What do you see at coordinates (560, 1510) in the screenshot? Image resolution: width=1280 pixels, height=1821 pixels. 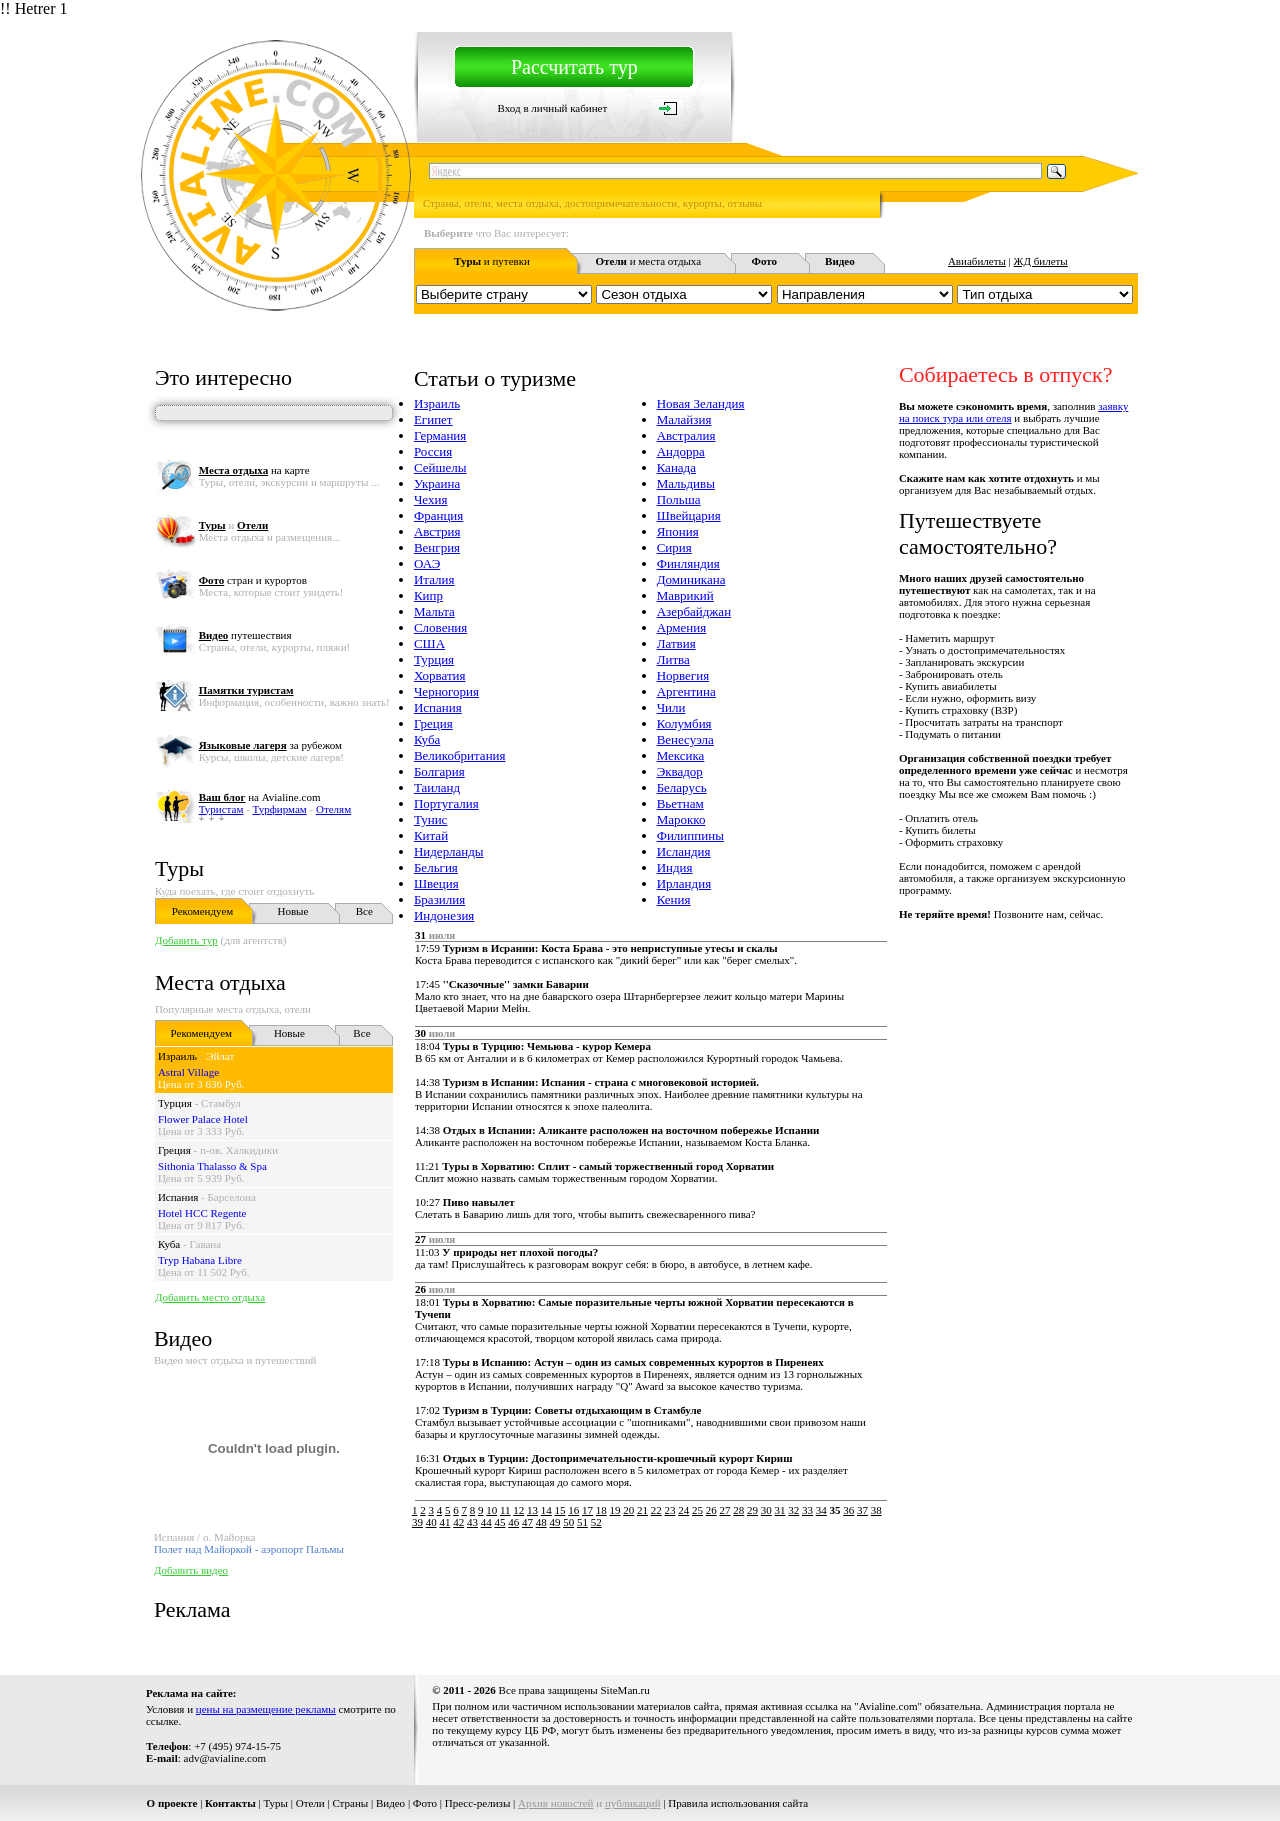 I see `15` at bounding box center [560, 1510].